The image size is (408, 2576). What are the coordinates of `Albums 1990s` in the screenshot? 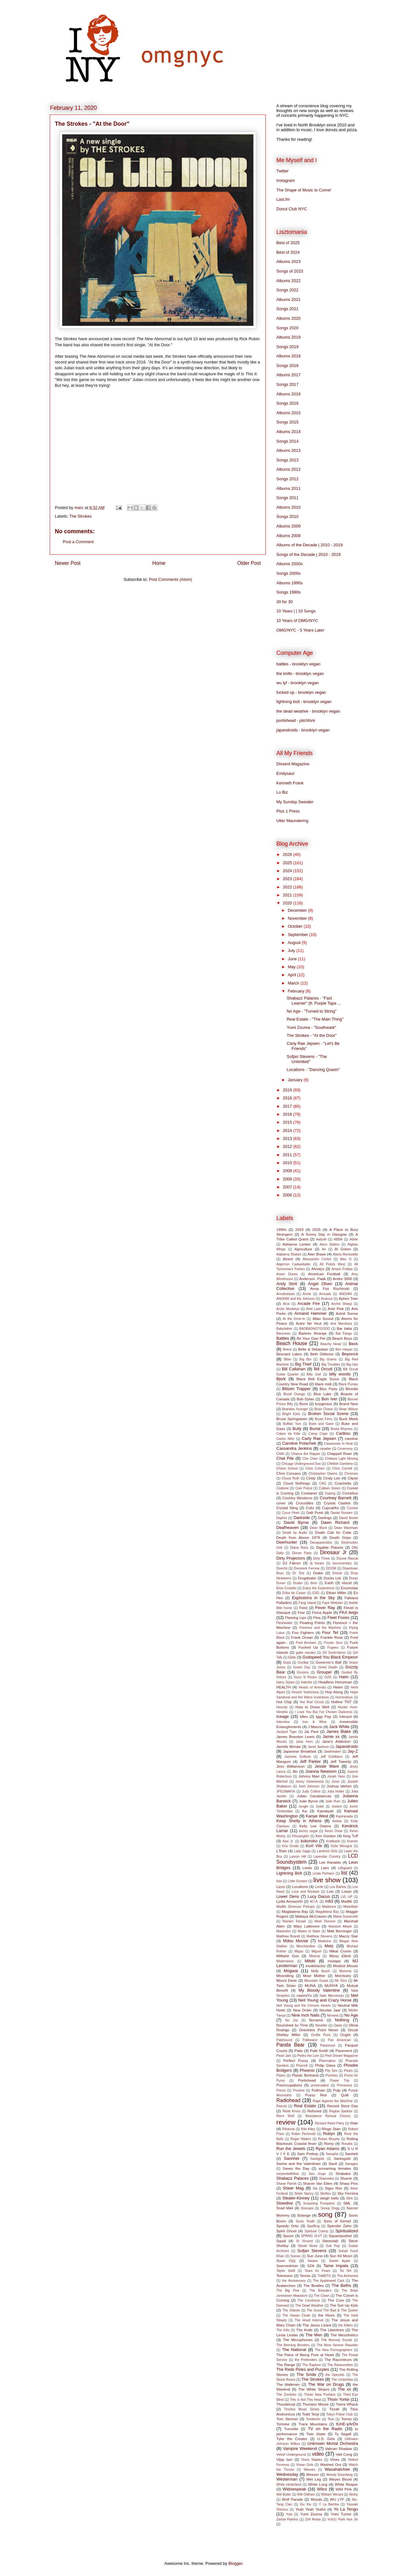 It's located at (289, 582).